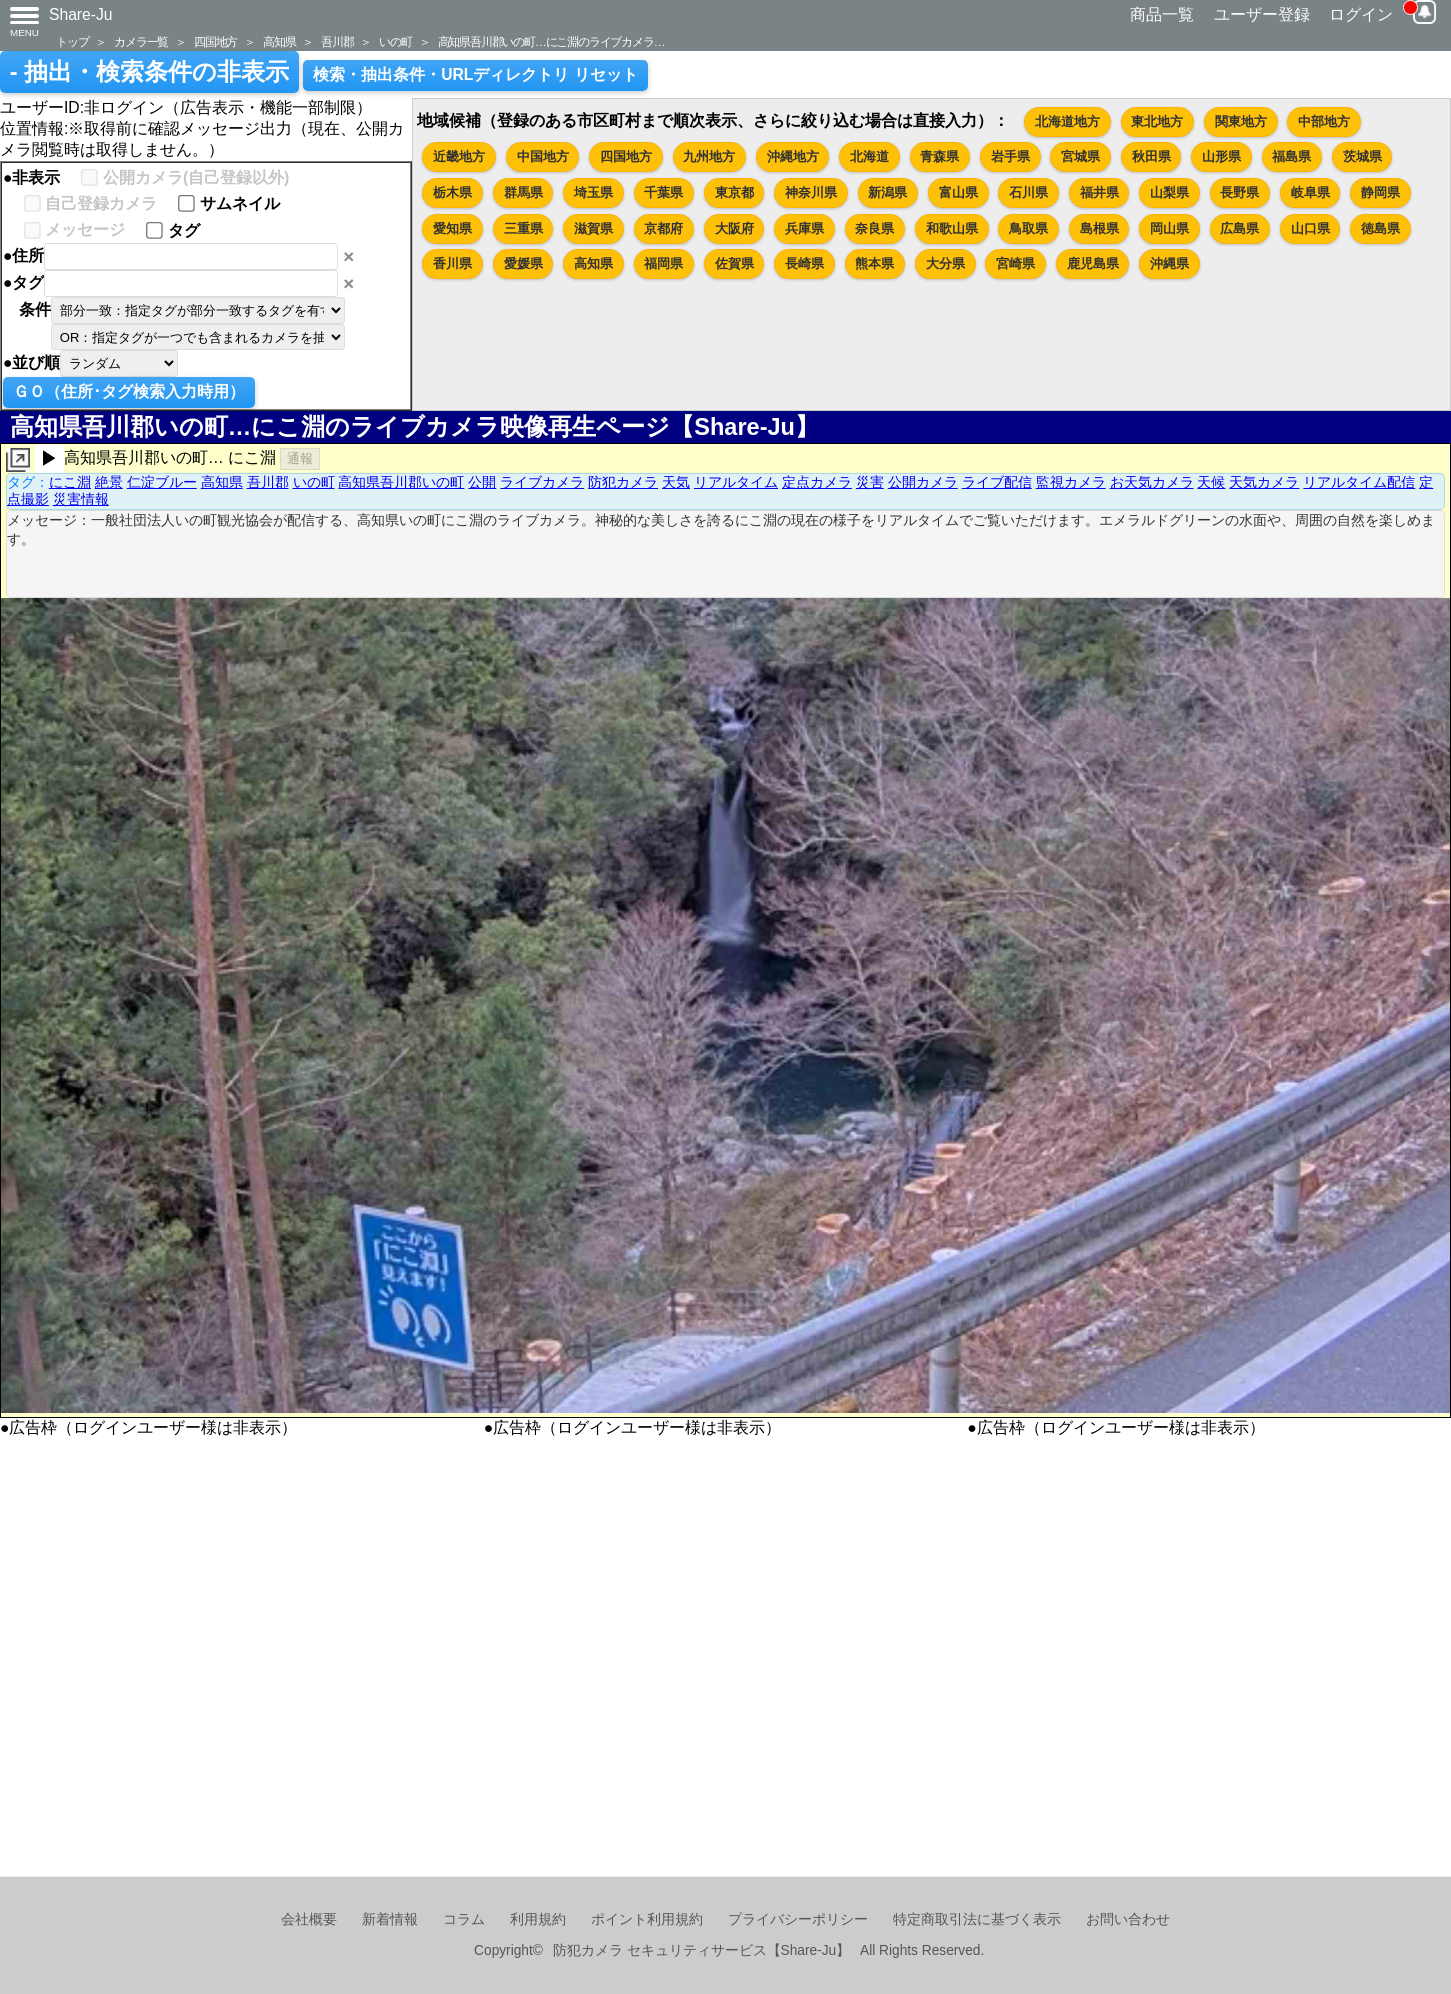 Image resolution: width=1451 pixels, height=1994 pixels. I want to click on 新着情報, so click(390, 1919).